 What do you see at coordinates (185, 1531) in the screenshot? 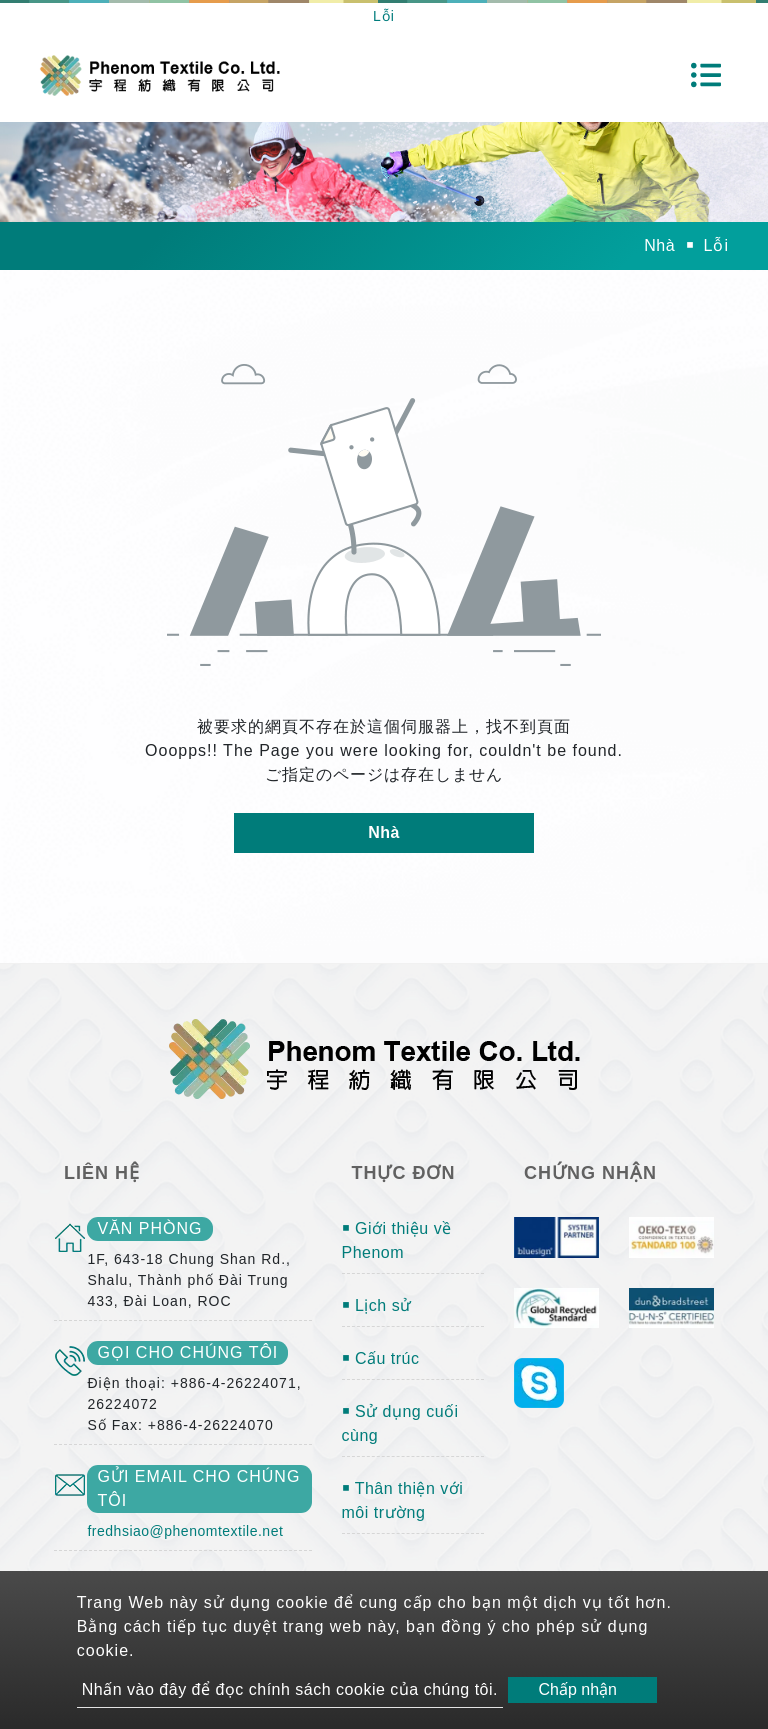
I see `fredhsiao@phenomtextile.net` at bounding box center [185, 1531].